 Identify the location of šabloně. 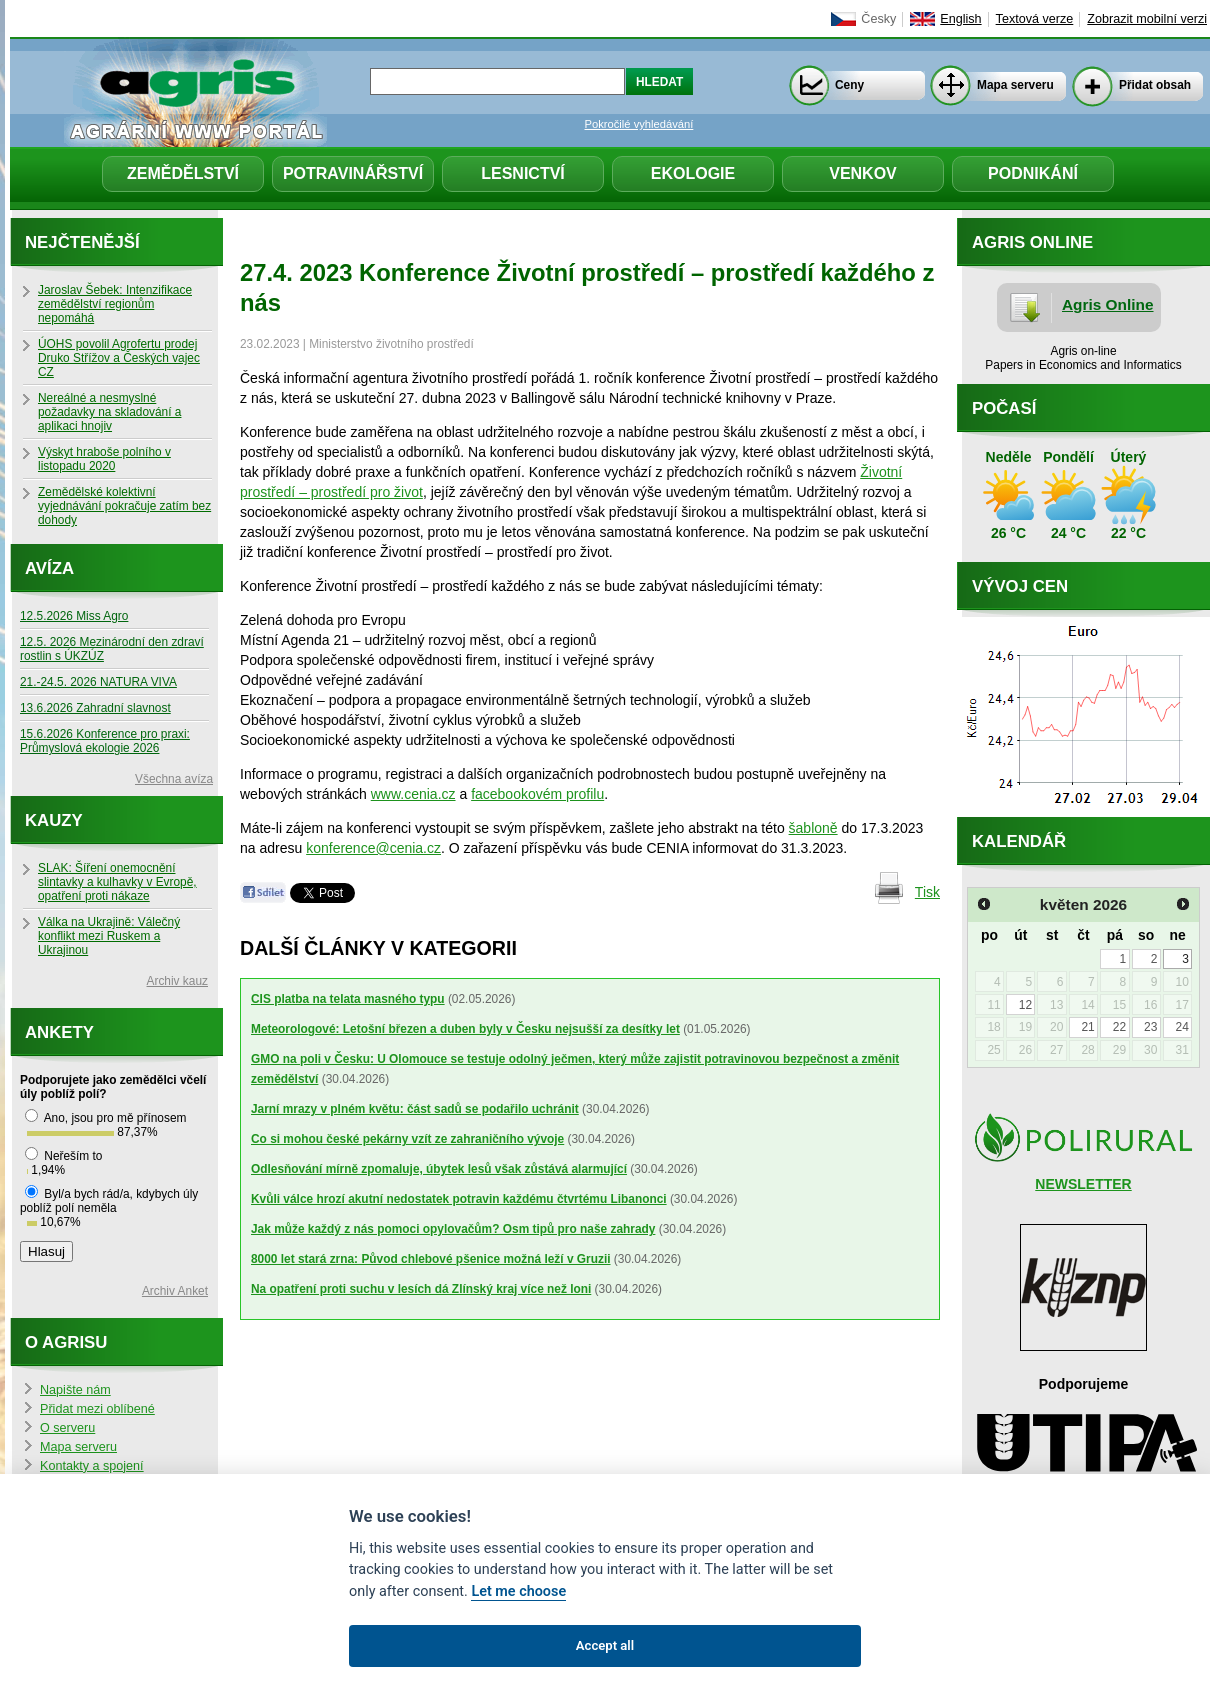
(813, 828).